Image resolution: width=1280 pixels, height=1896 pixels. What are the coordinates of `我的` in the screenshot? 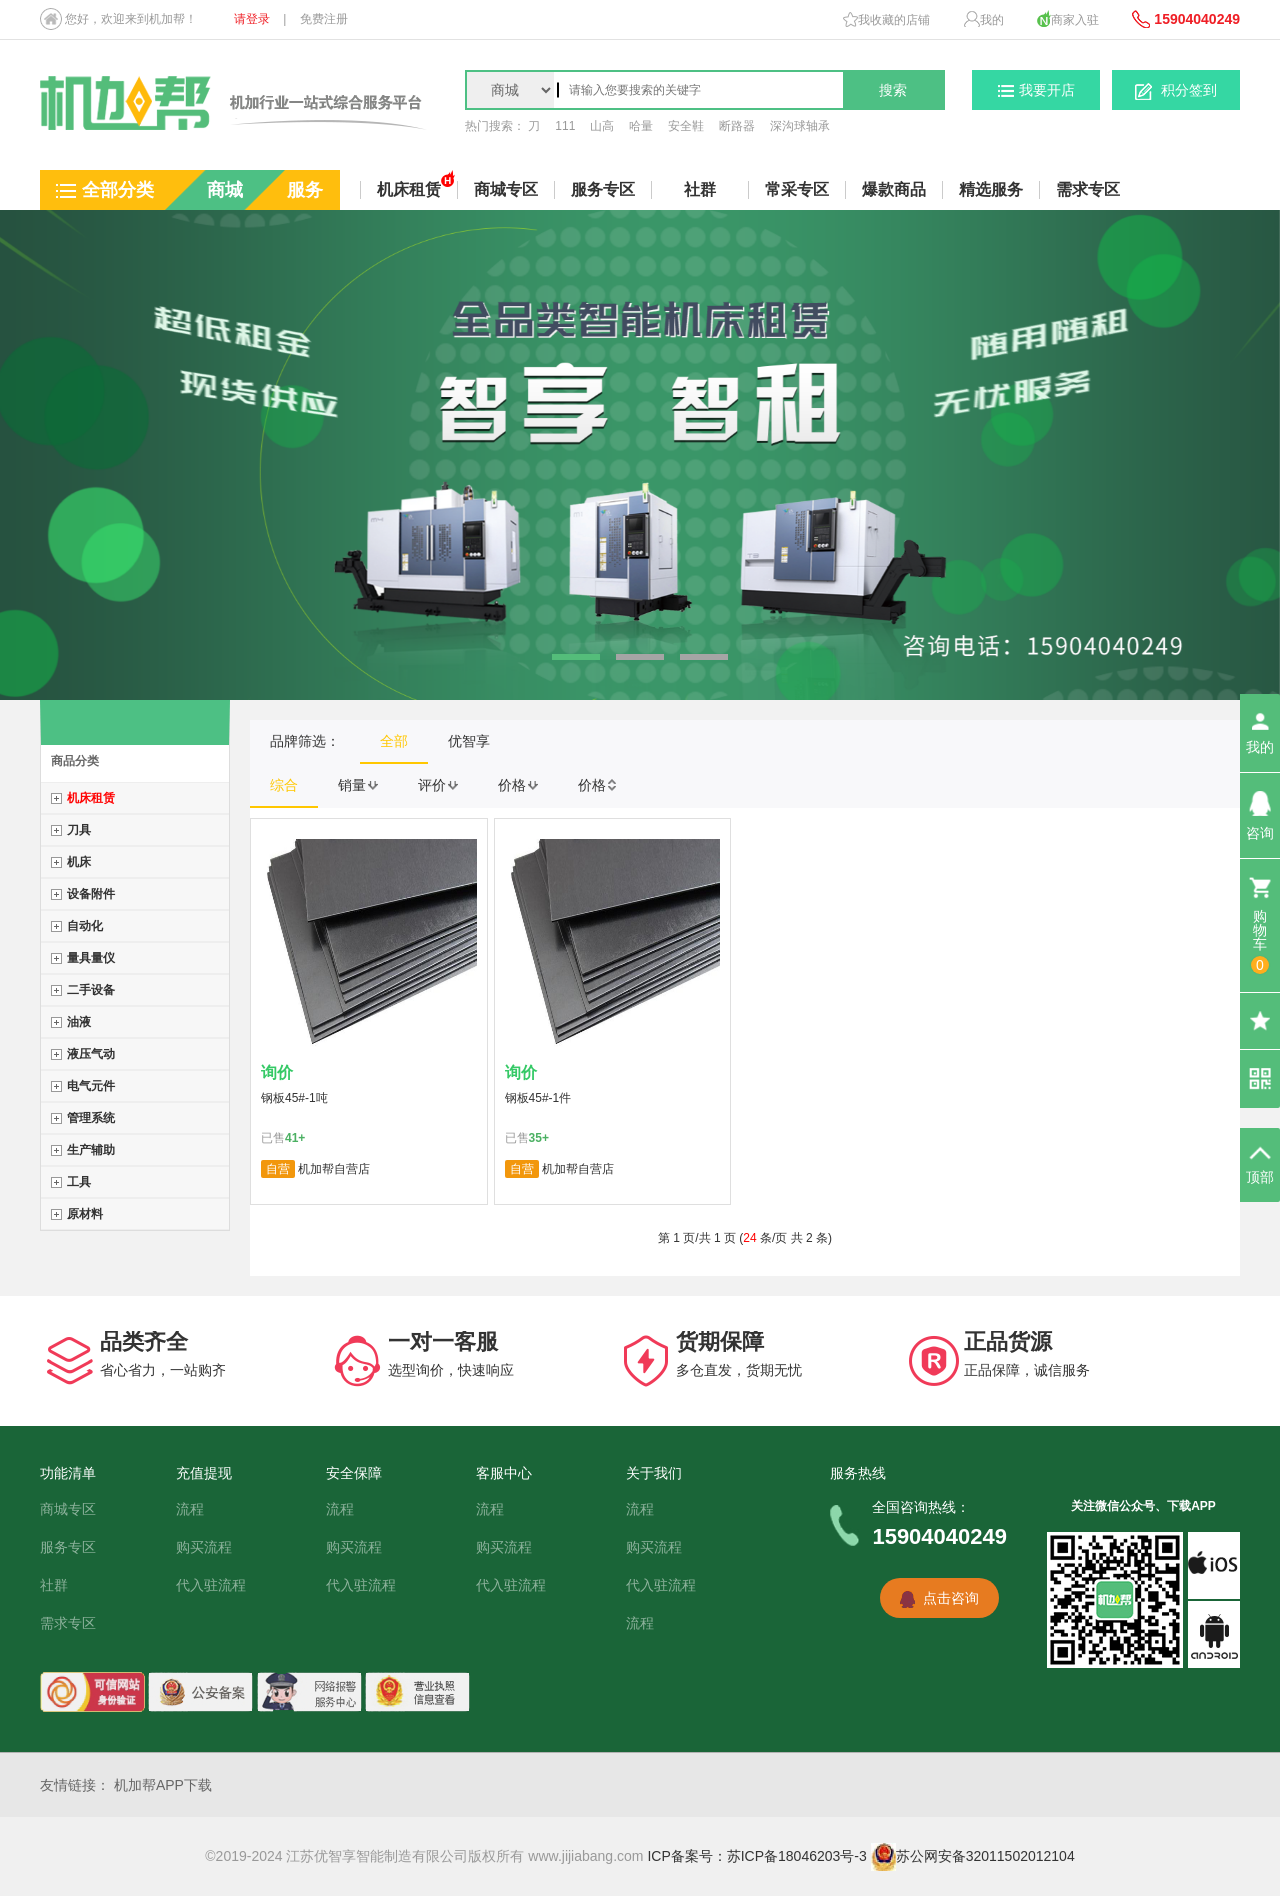 It's located at (984, 19).